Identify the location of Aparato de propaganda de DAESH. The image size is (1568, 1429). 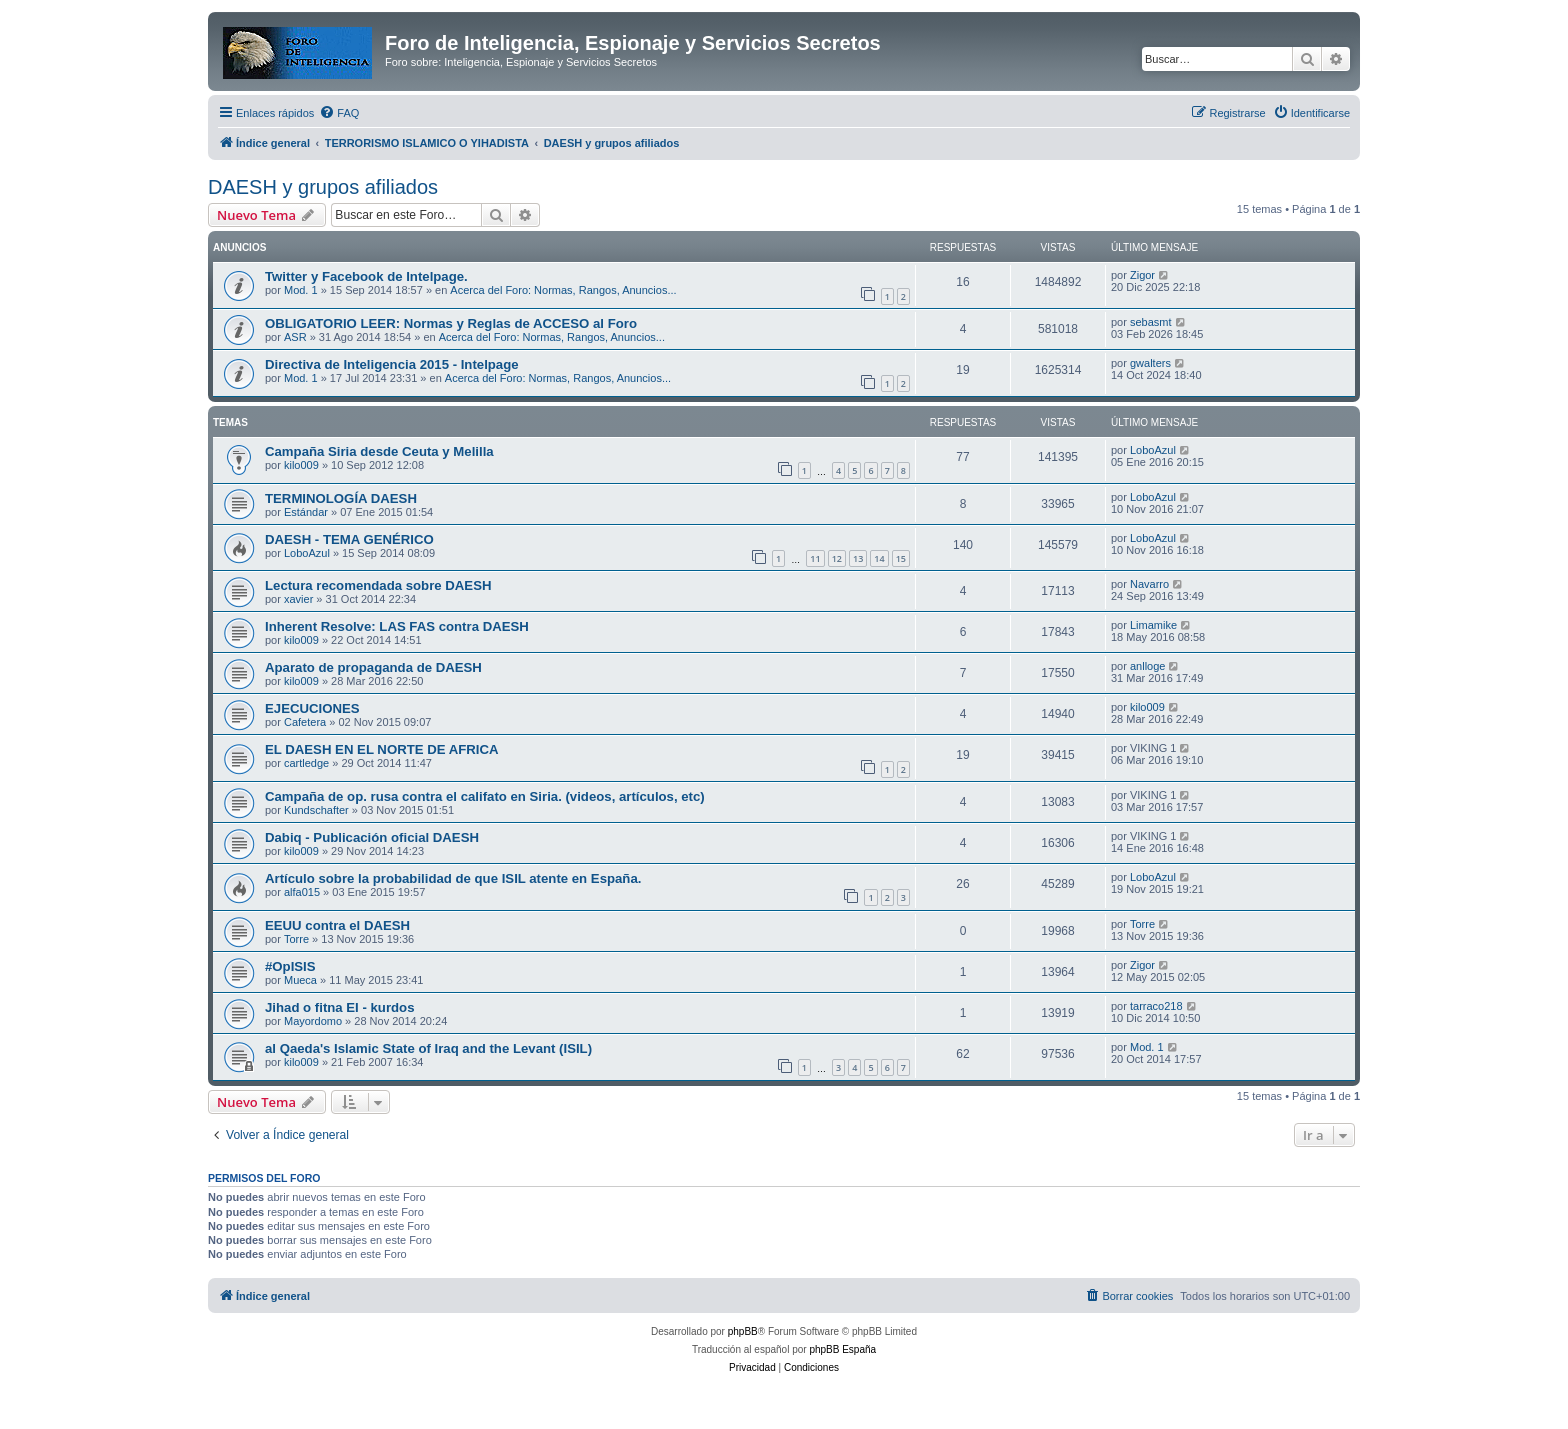
(373, 667).